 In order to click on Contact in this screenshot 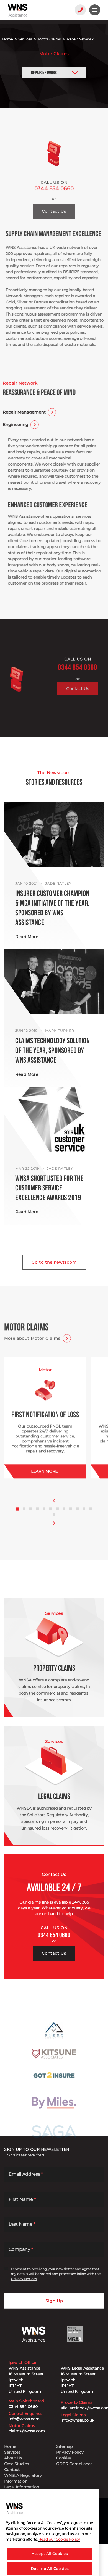, I will do `click(12, 2469)`.